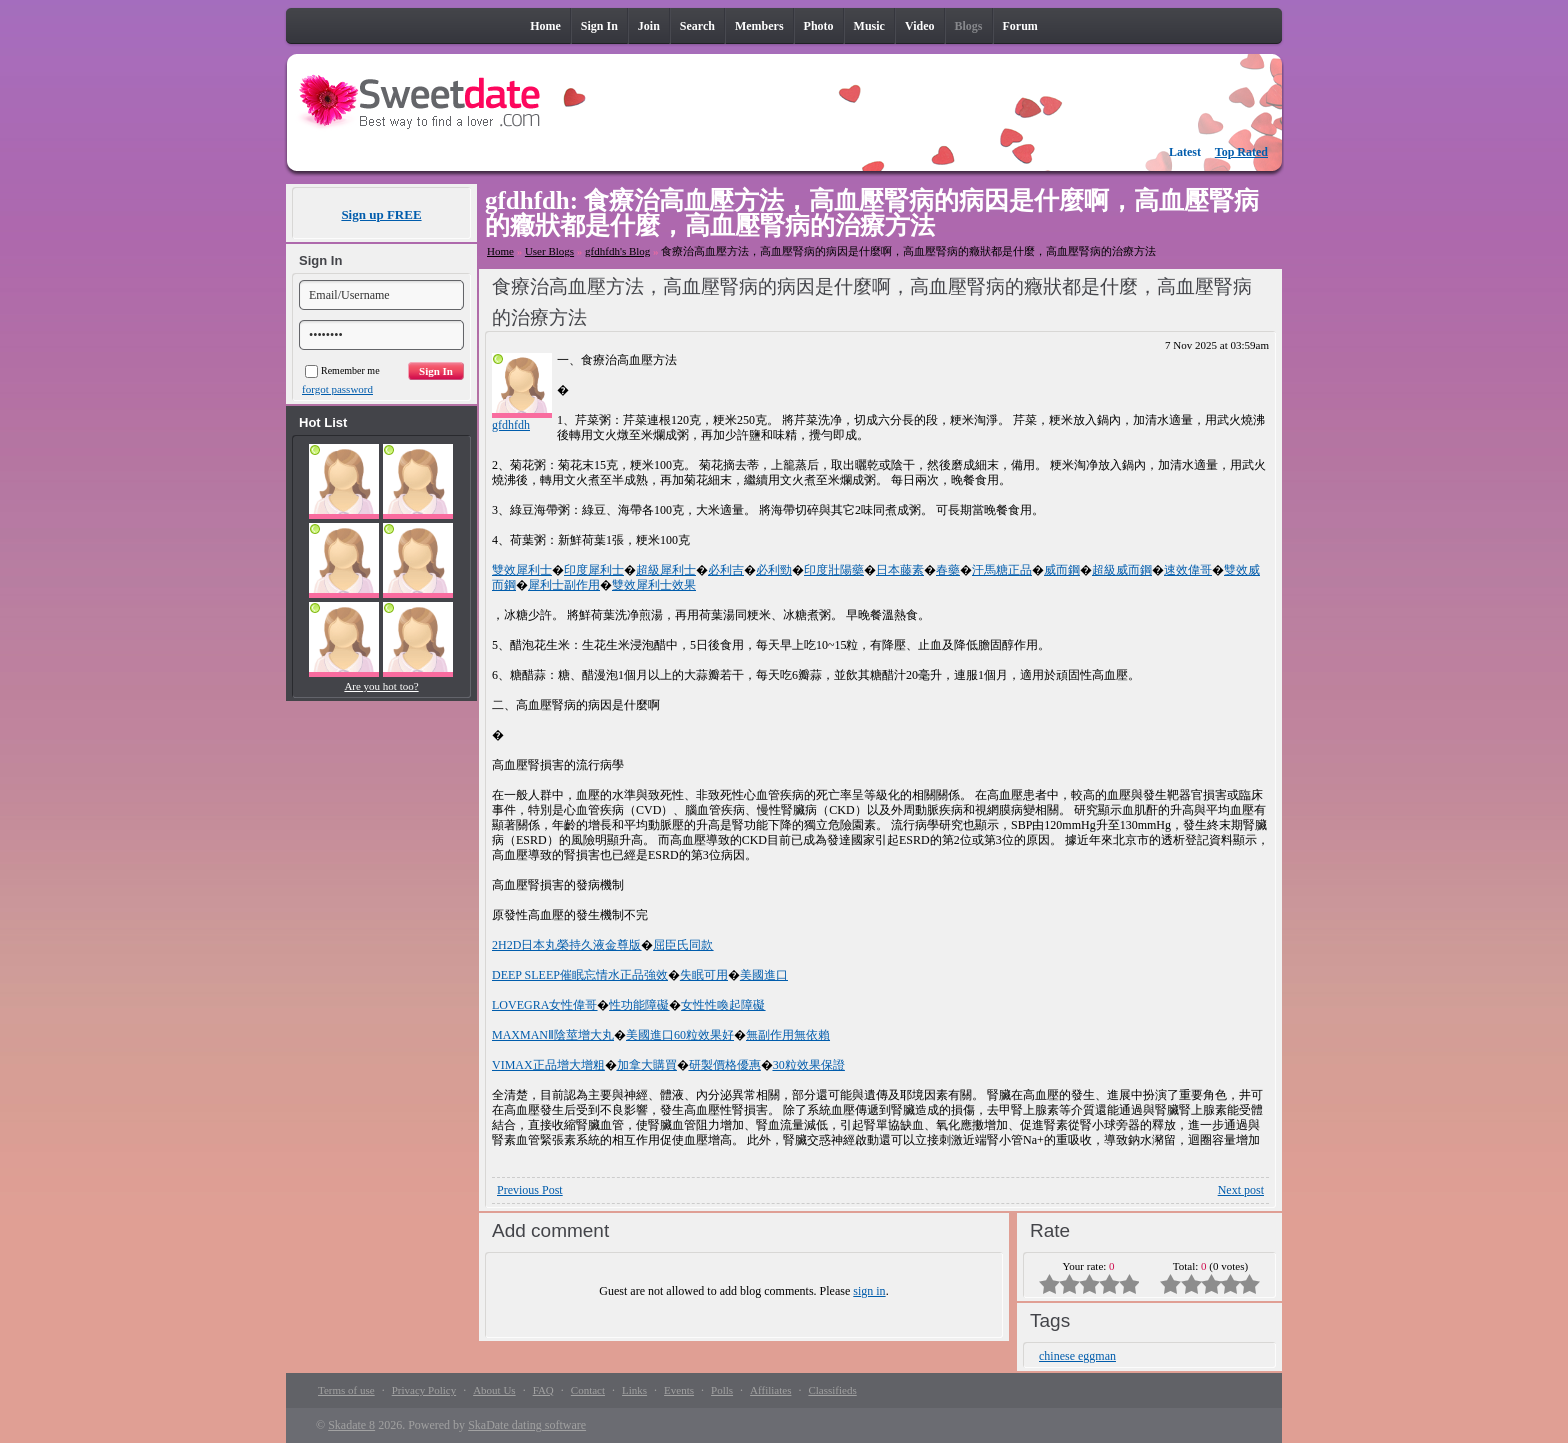  What do you see at coordinates (424, 1390) in the screenshot?
I see `Privacy Policy` at bounding box center [424, 1390].